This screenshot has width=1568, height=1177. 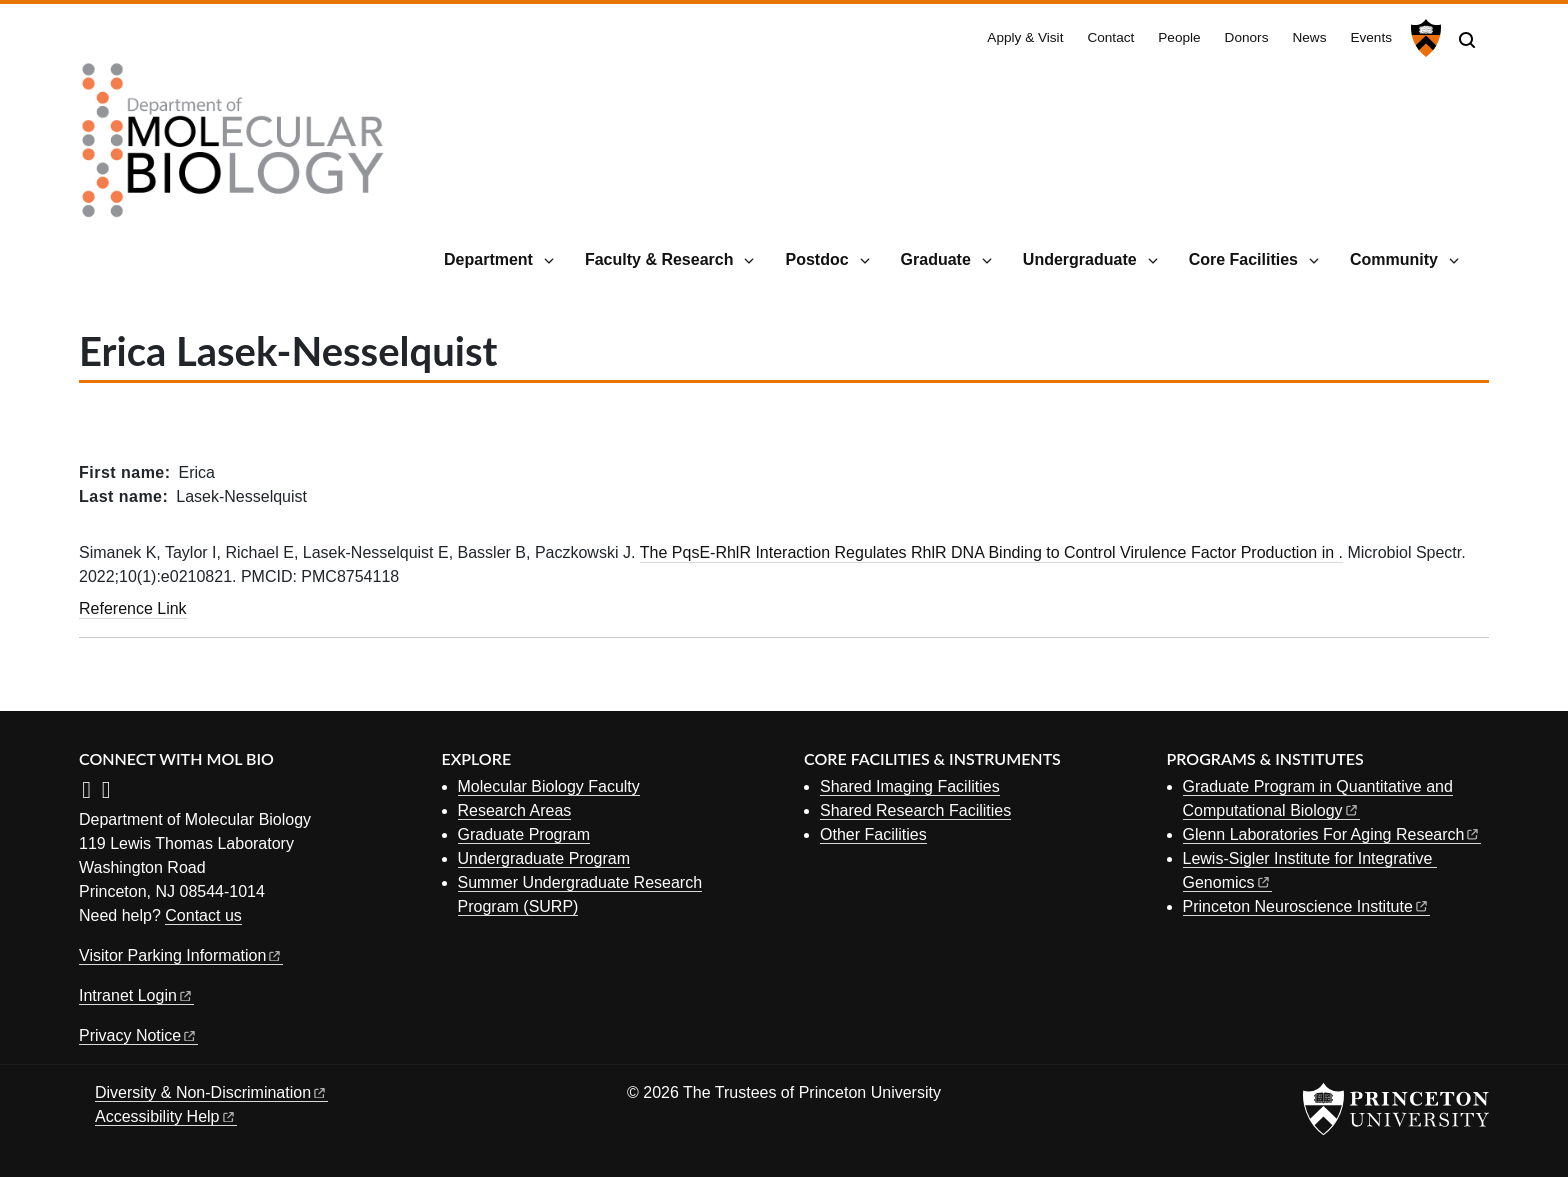 I want to click on Shared Imaging Facilities, so click(x=910, y=786).